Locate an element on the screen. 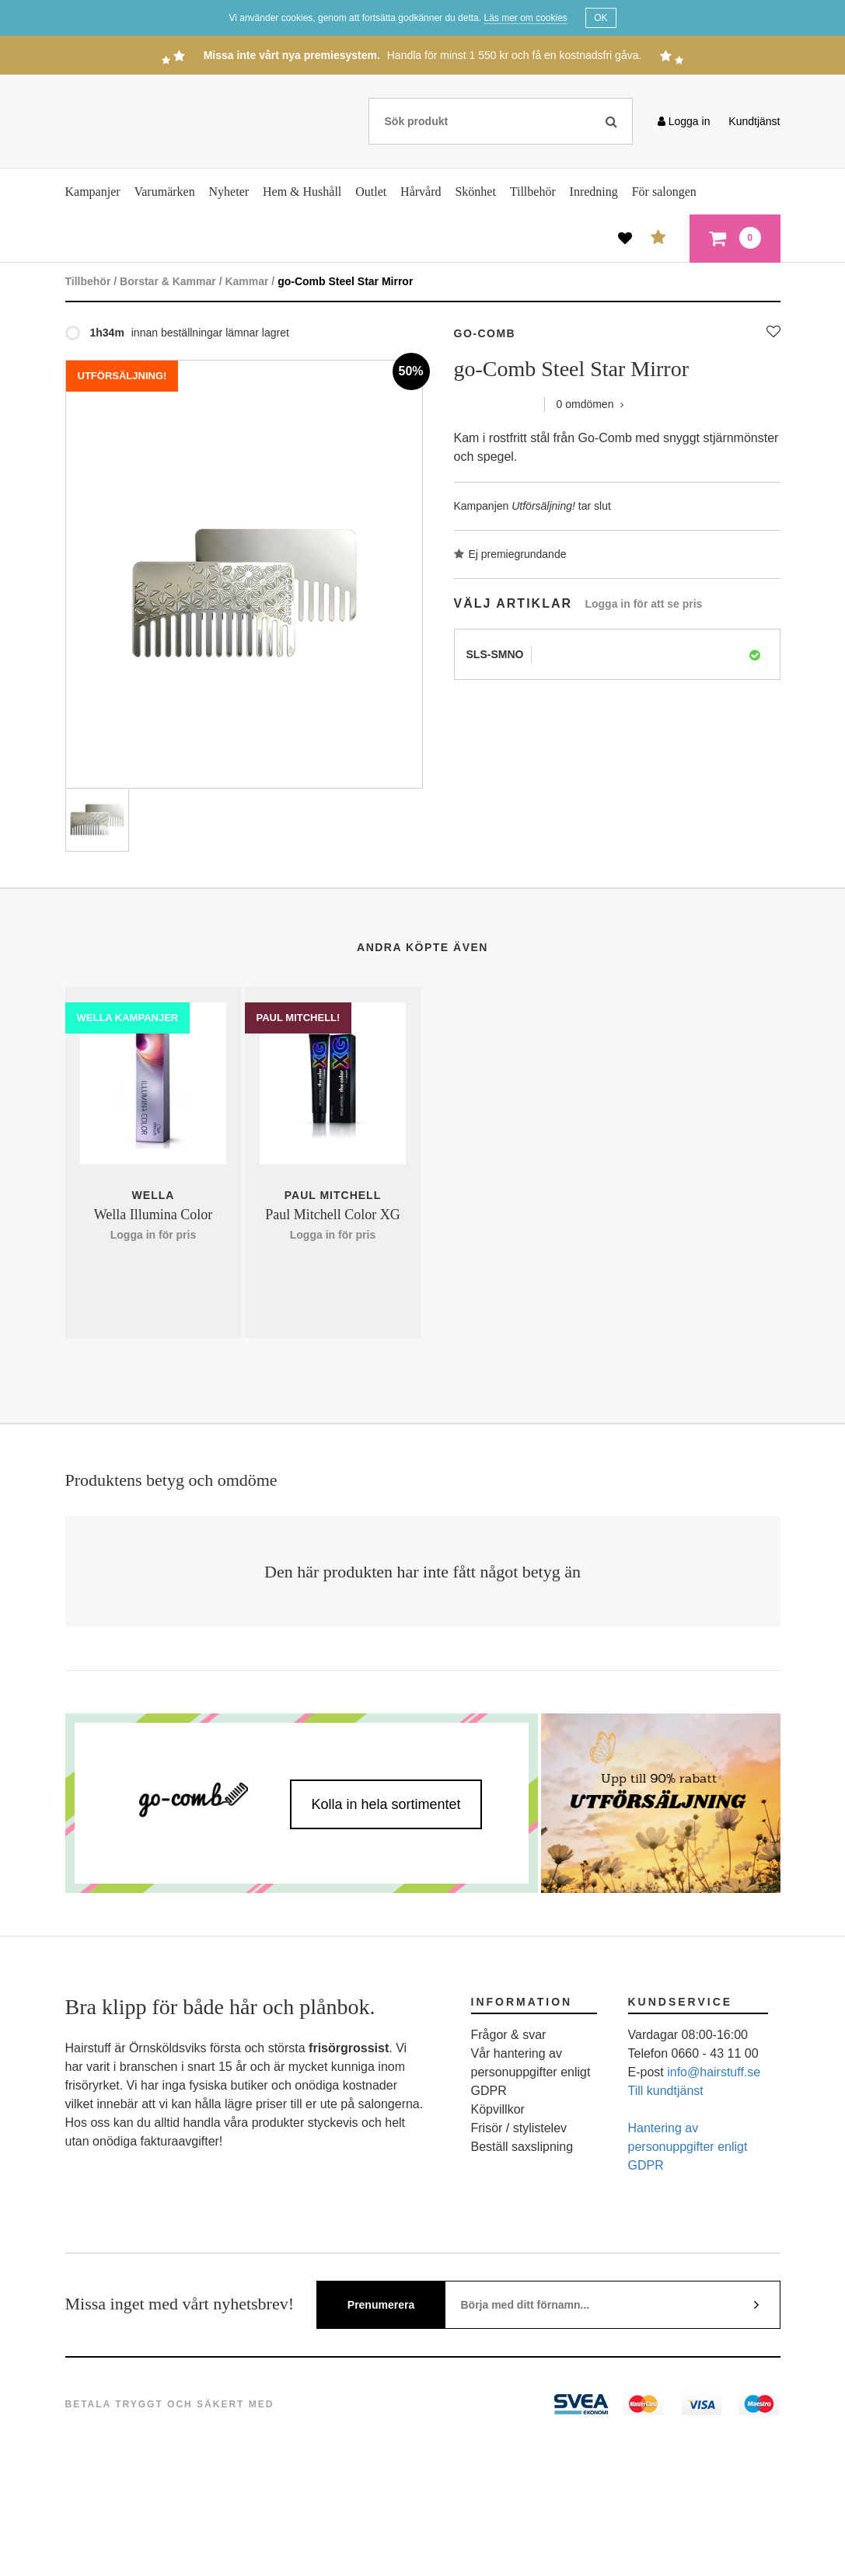 The width and height of the screenshot is (845, 2576). Kammar / is located at coordinates (249, 281).